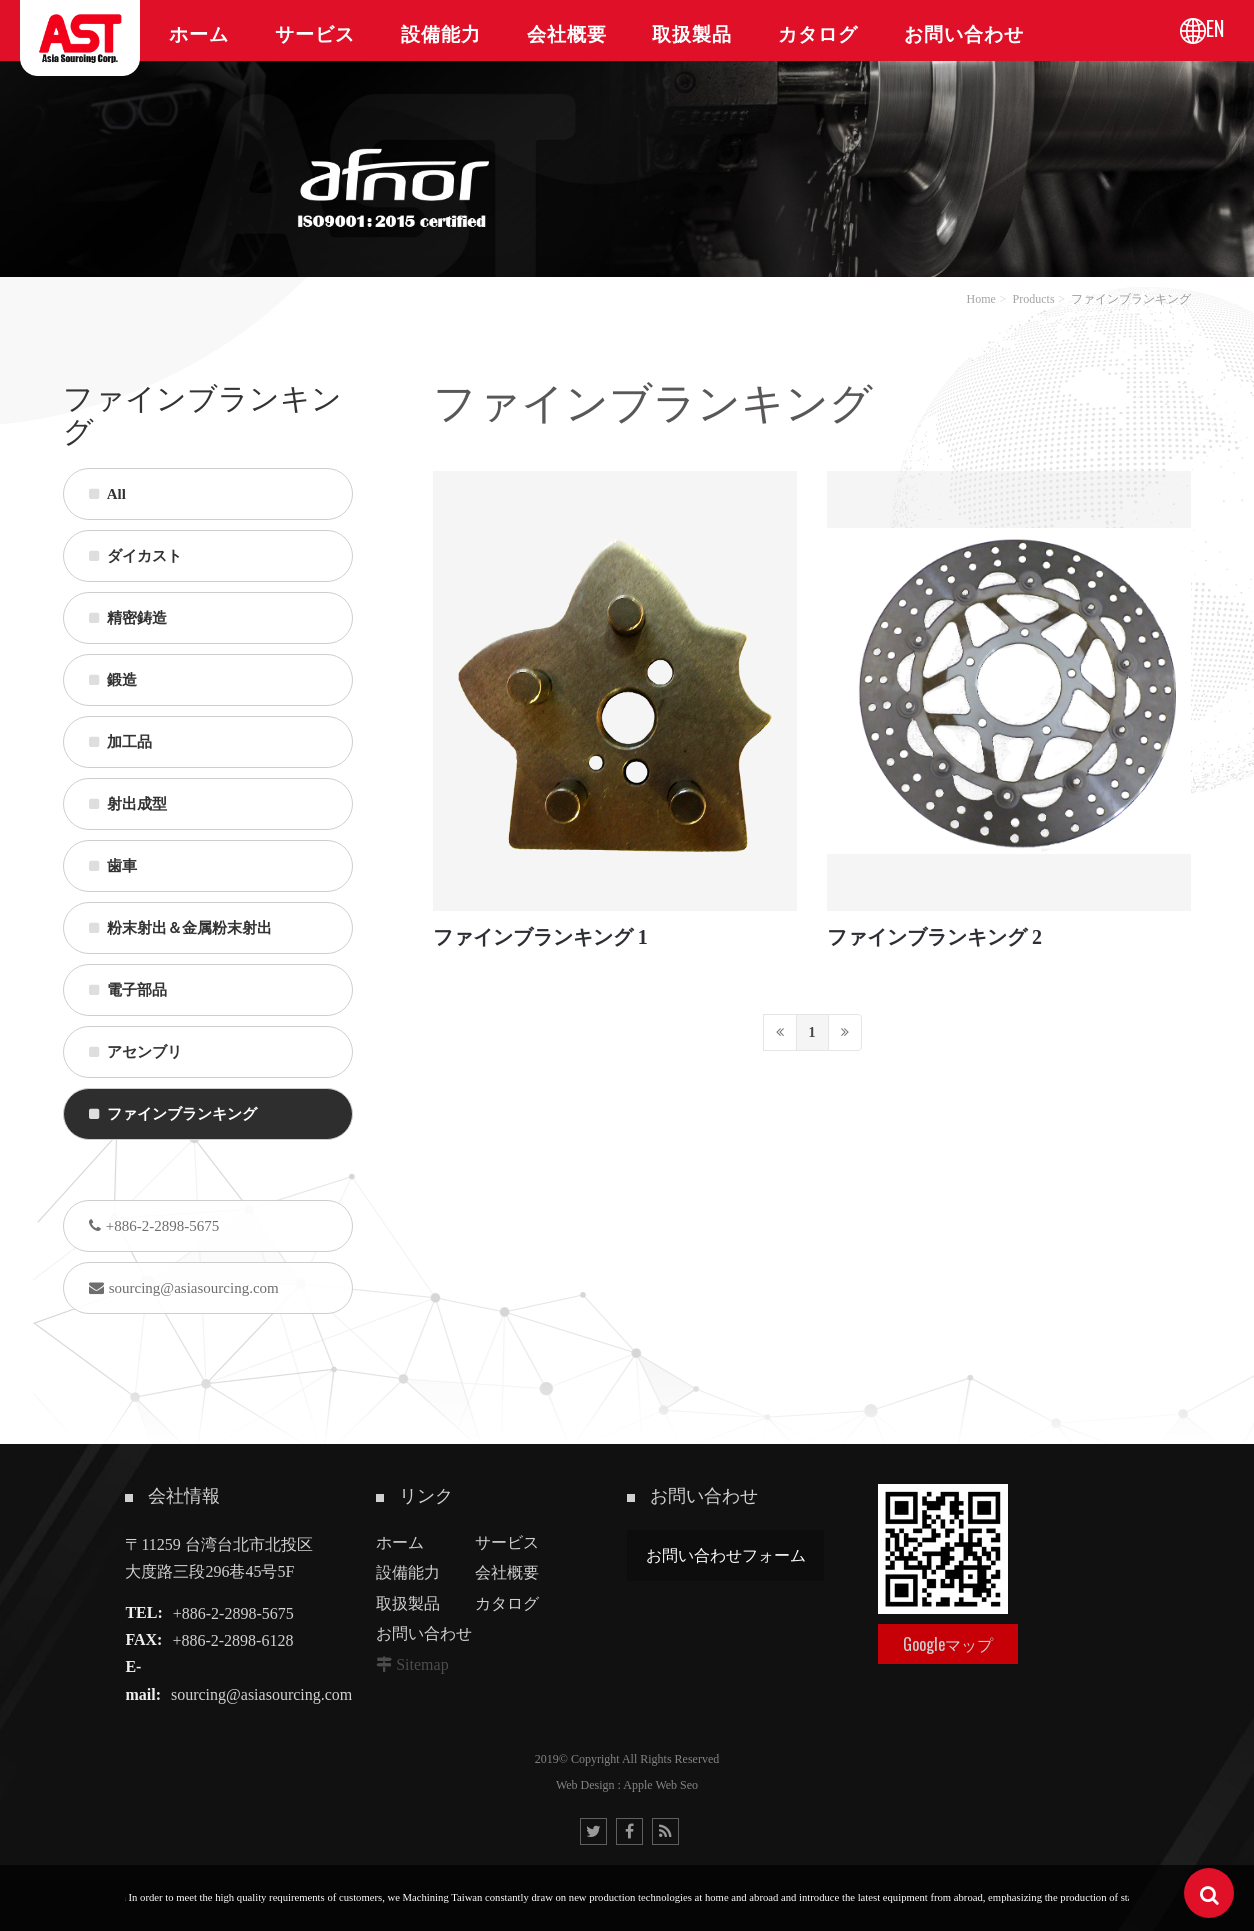  I want to click on アセンブリ, so click(135, 1052).